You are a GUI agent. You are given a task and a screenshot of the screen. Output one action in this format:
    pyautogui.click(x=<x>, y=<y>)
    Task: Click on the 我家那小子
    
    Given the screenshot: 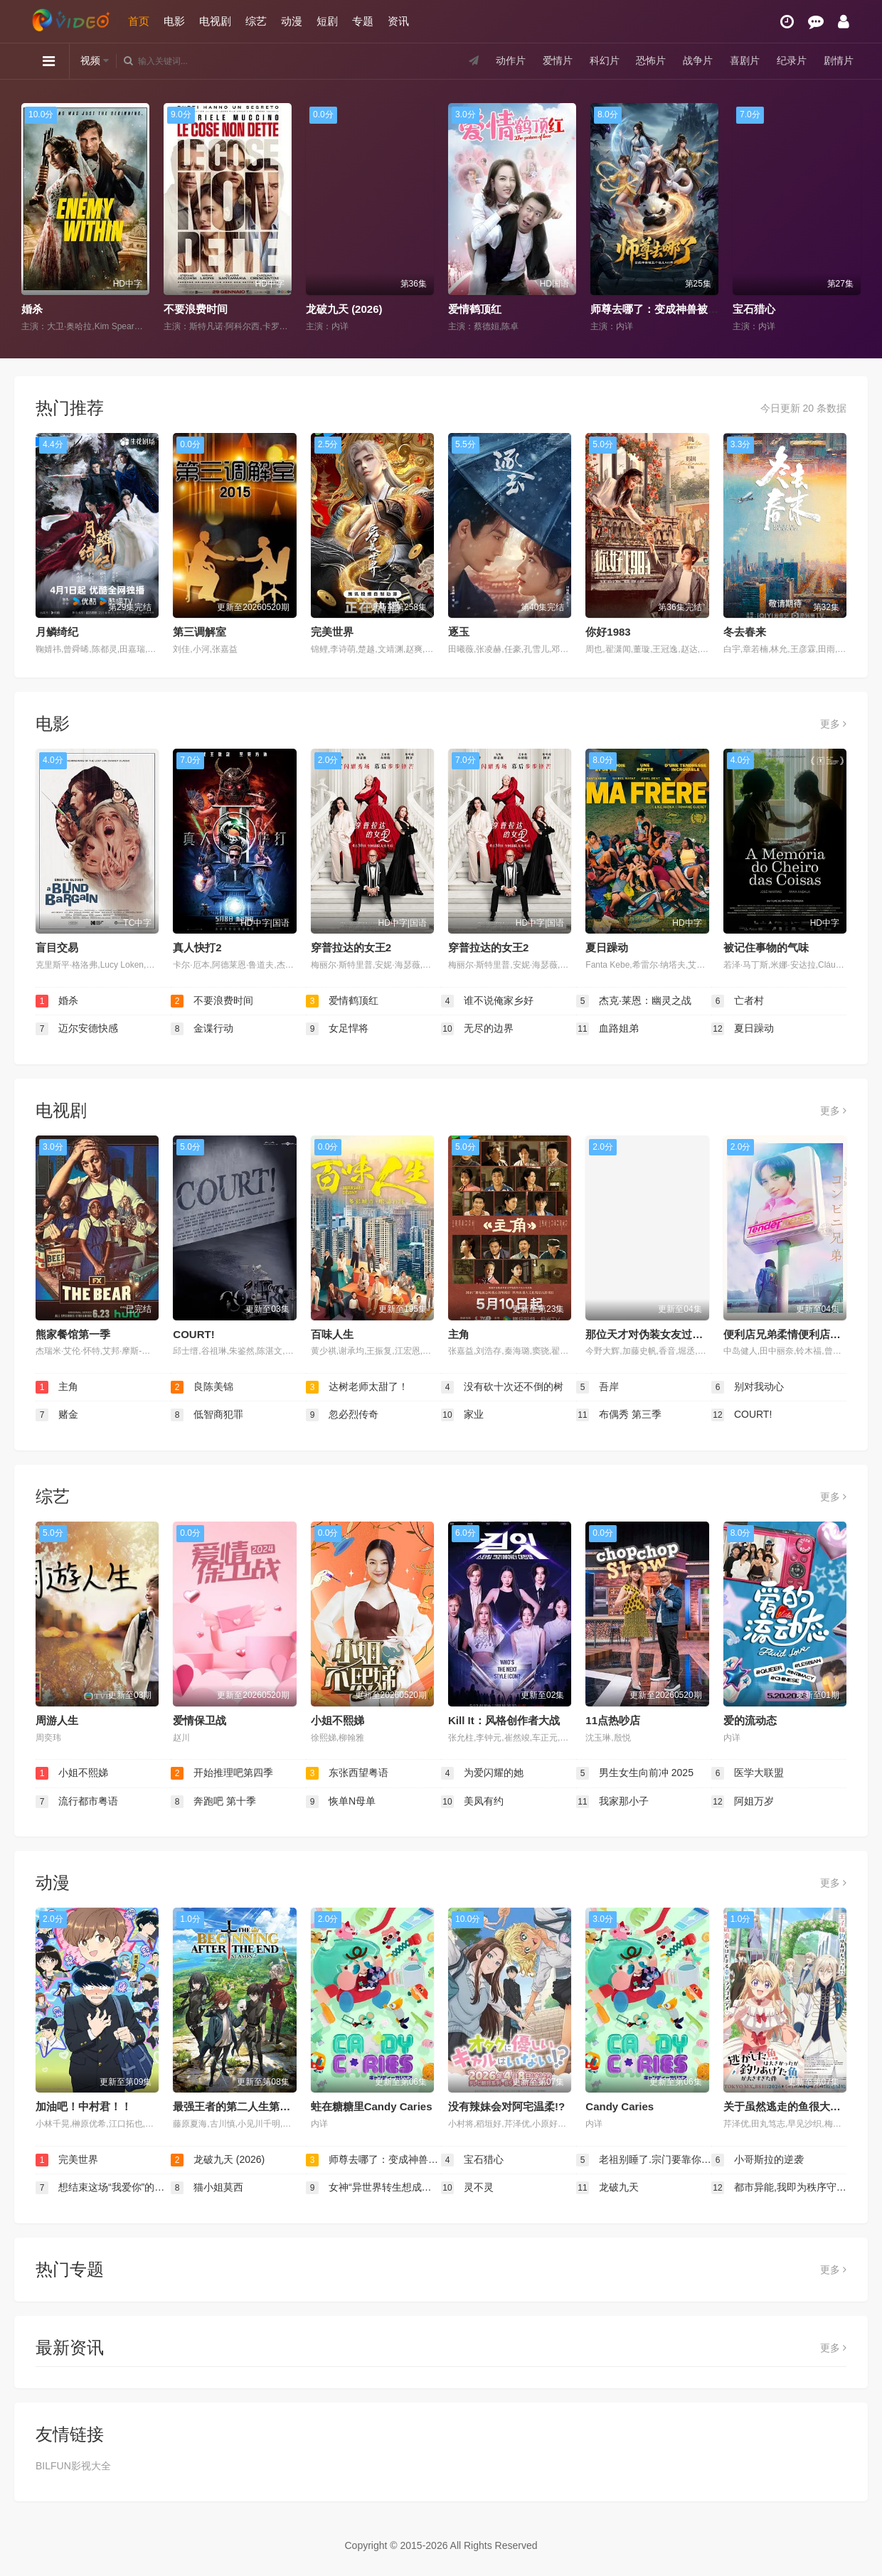 What is the action you would take?
    pyautogui.click(x=612, y=1801)
    